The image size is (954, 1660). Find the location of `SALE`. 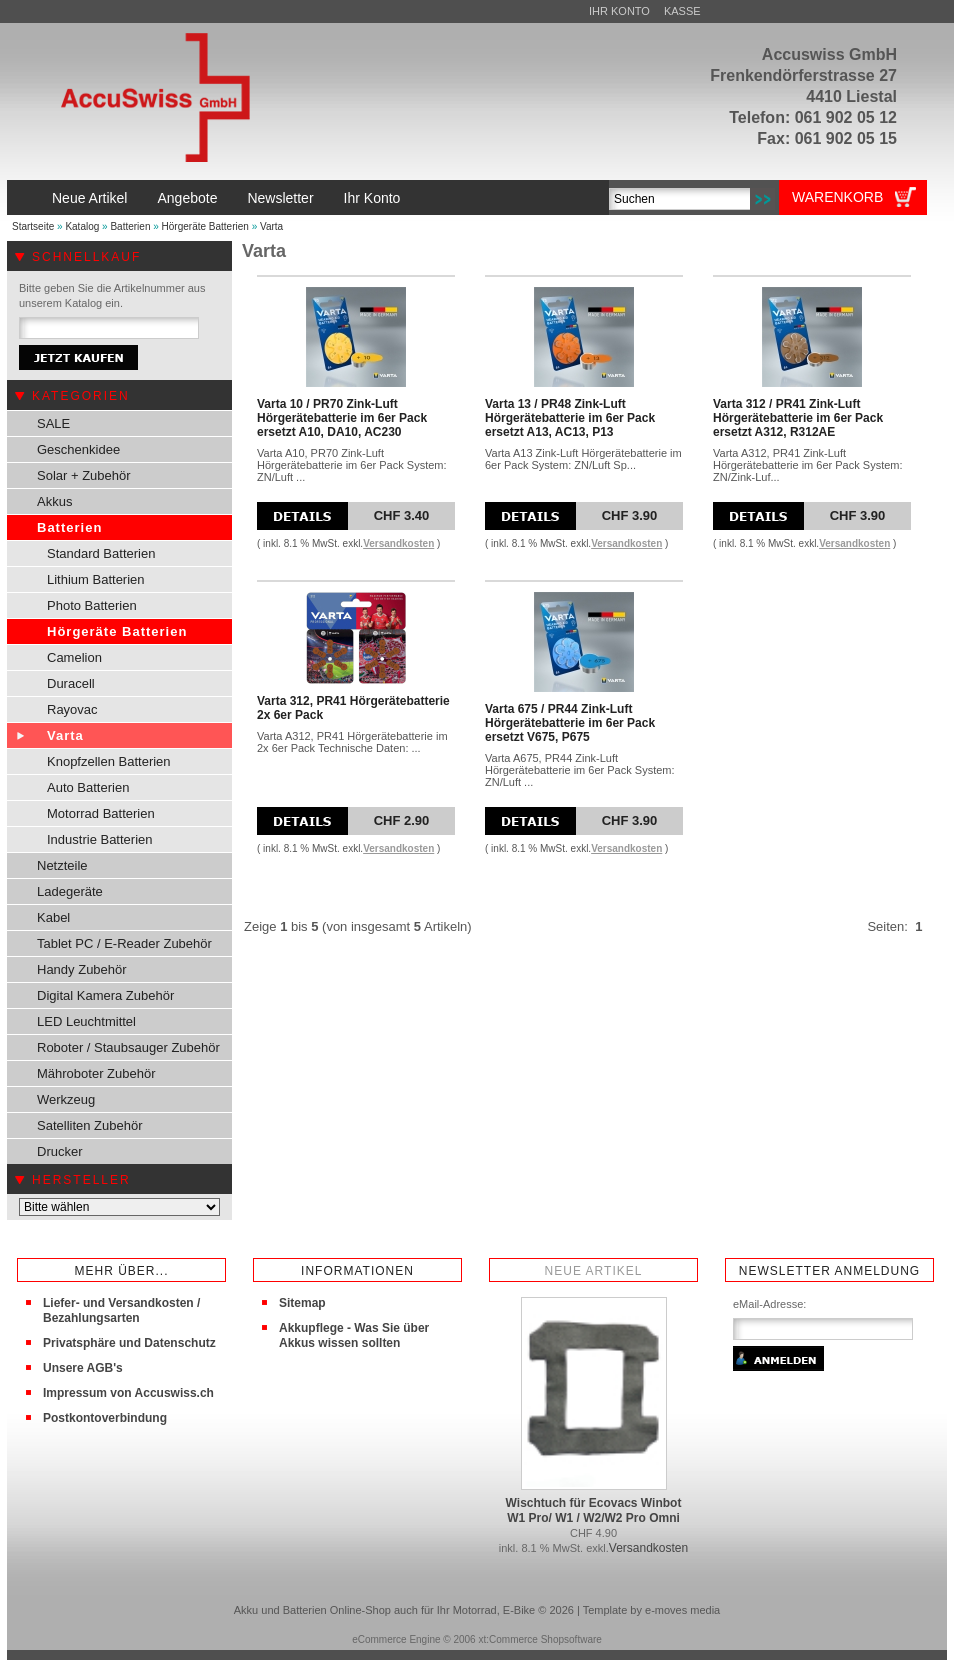

SALE is located at coordinates (53, 423).